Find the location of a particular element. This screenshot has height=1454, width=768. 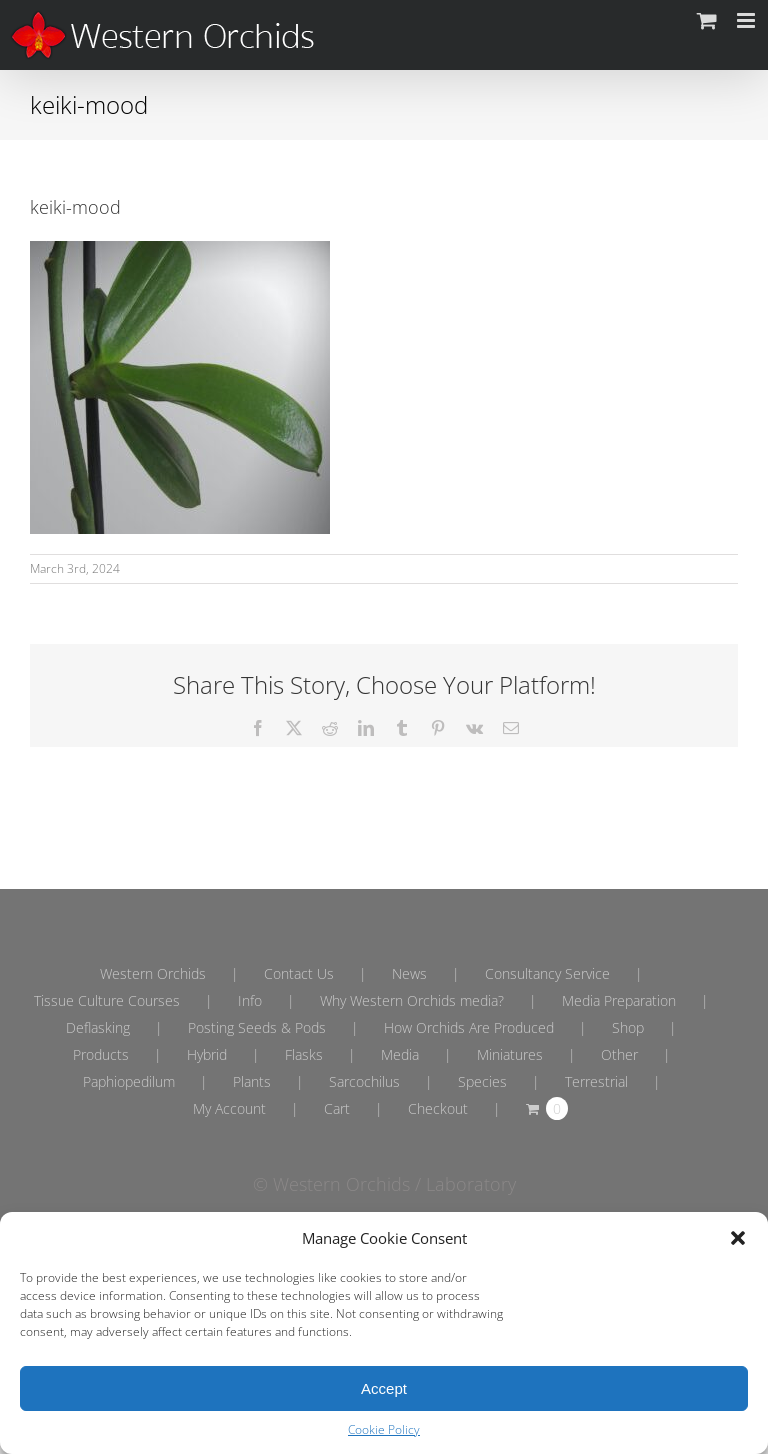

Shop is located at coordinates (628, 1027).